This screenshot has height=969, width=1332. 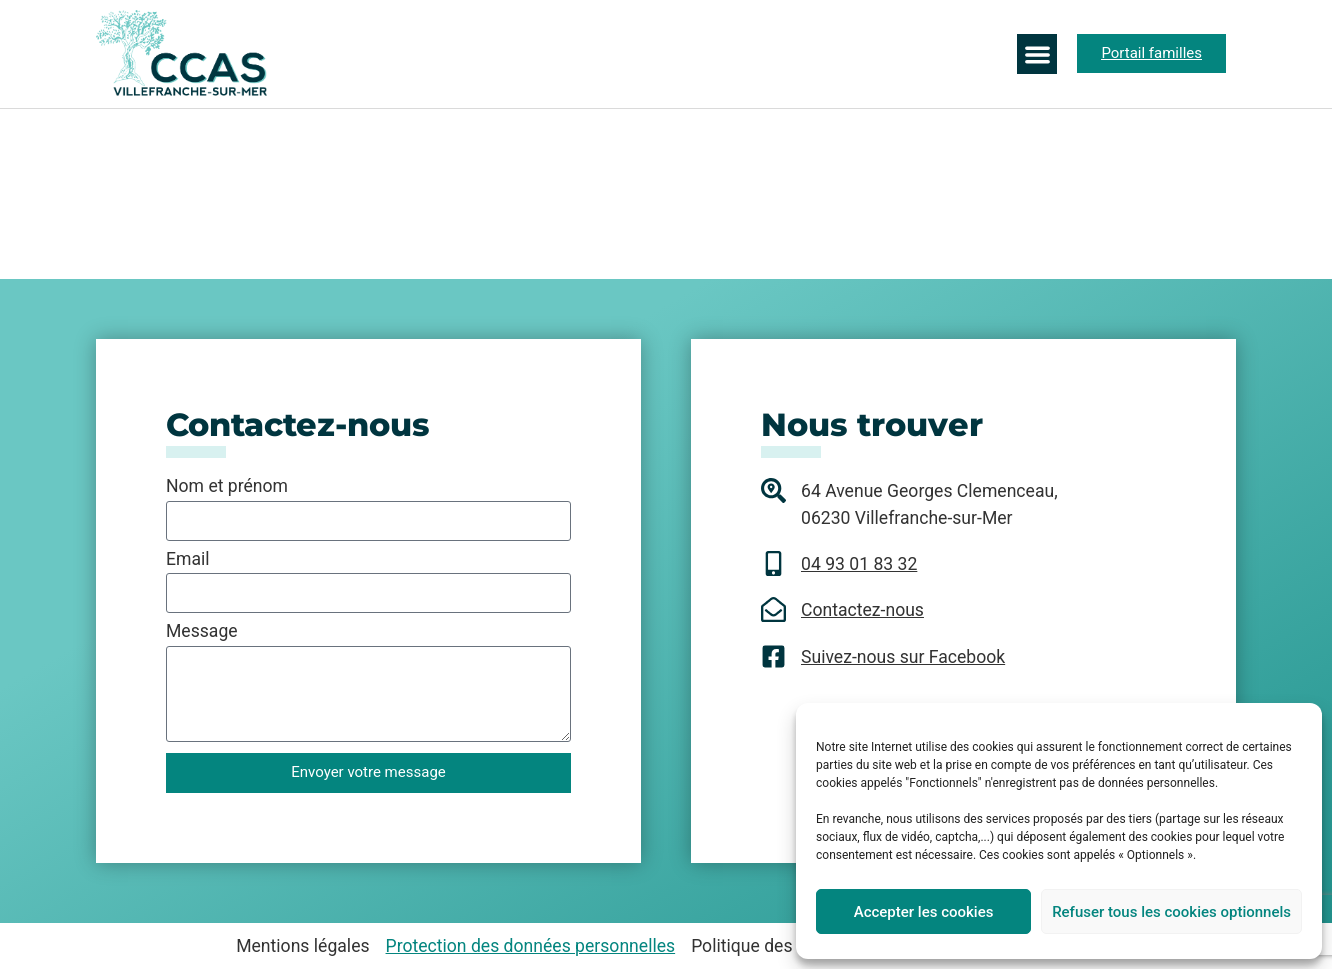 What do you see at coordinates (859, 564) in the screenshot?
I see `04 93 01 83 32` at bounding box center [859, 564].